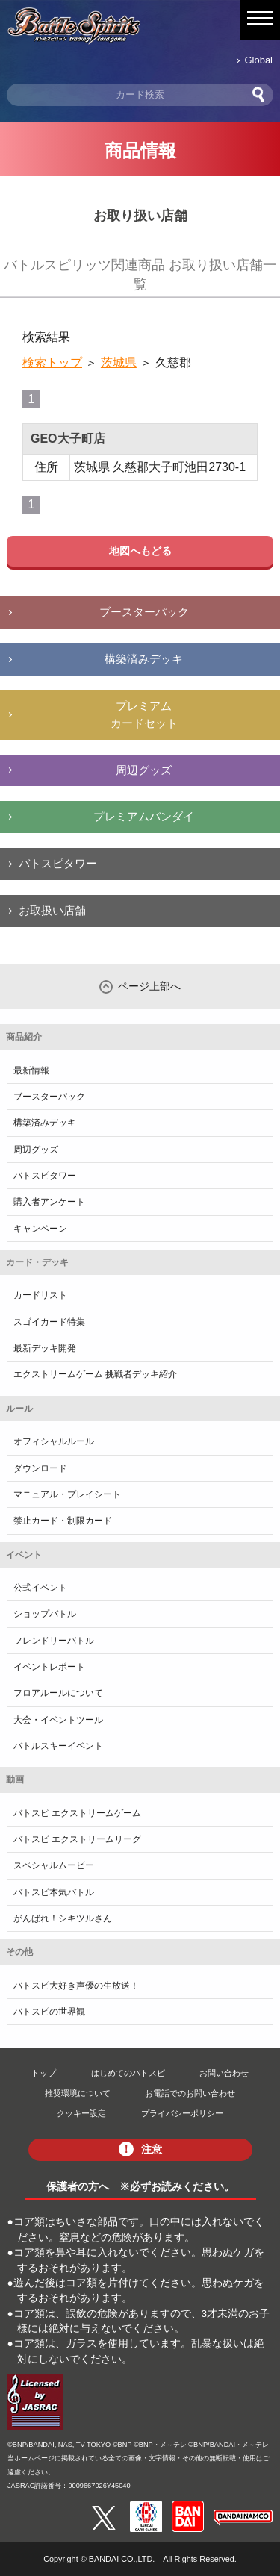  What do you see at coordinates (53, 1892) in the screenshot?
I see `バトスピ本気バトル` at bounding box center [53, 1892].